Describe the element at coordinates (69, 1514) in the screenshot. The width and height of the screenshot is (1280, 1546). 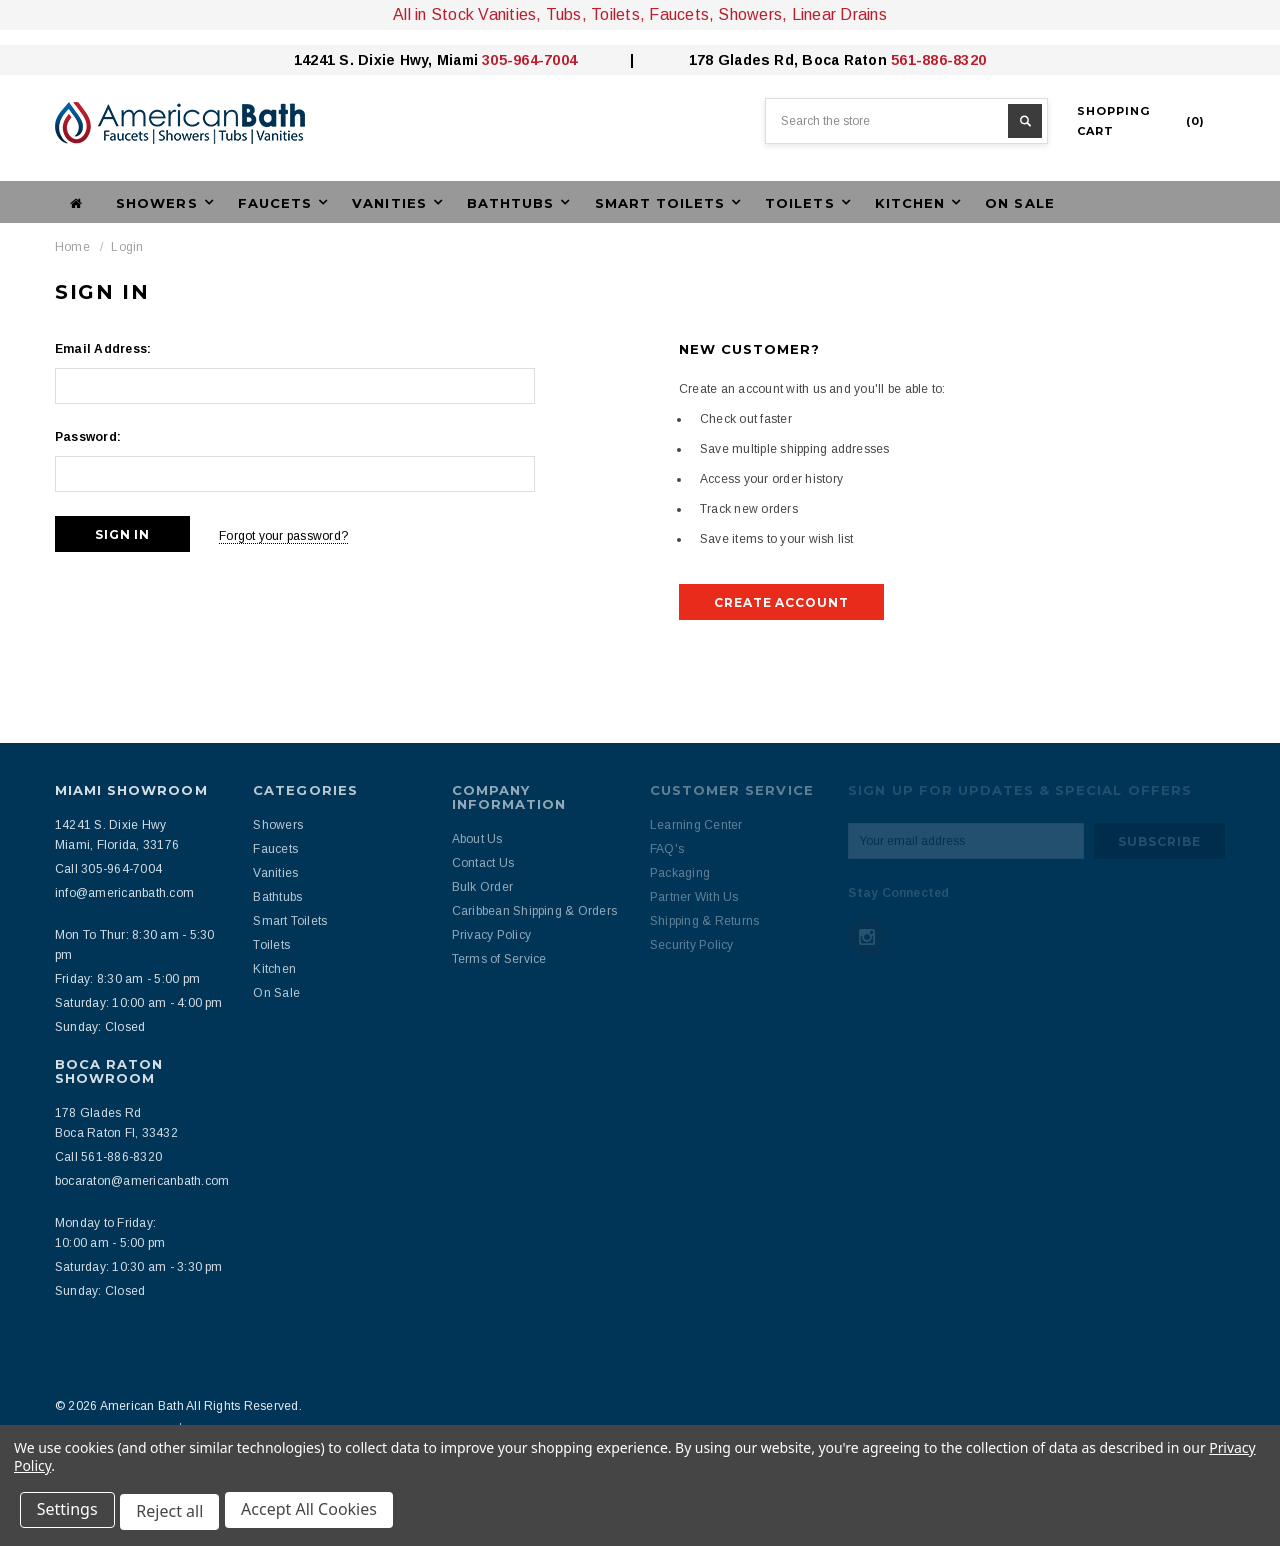
I see `Settings` at that location.